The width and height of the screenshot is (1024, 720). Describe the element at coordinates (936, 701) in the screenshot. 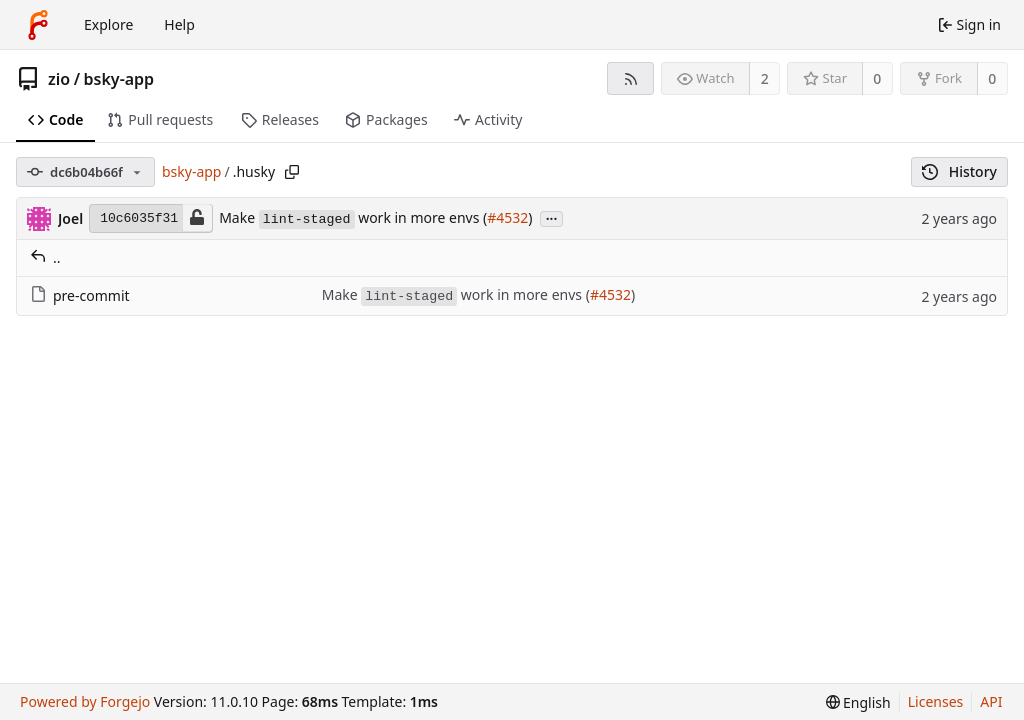

I see `Licenses` at that location.